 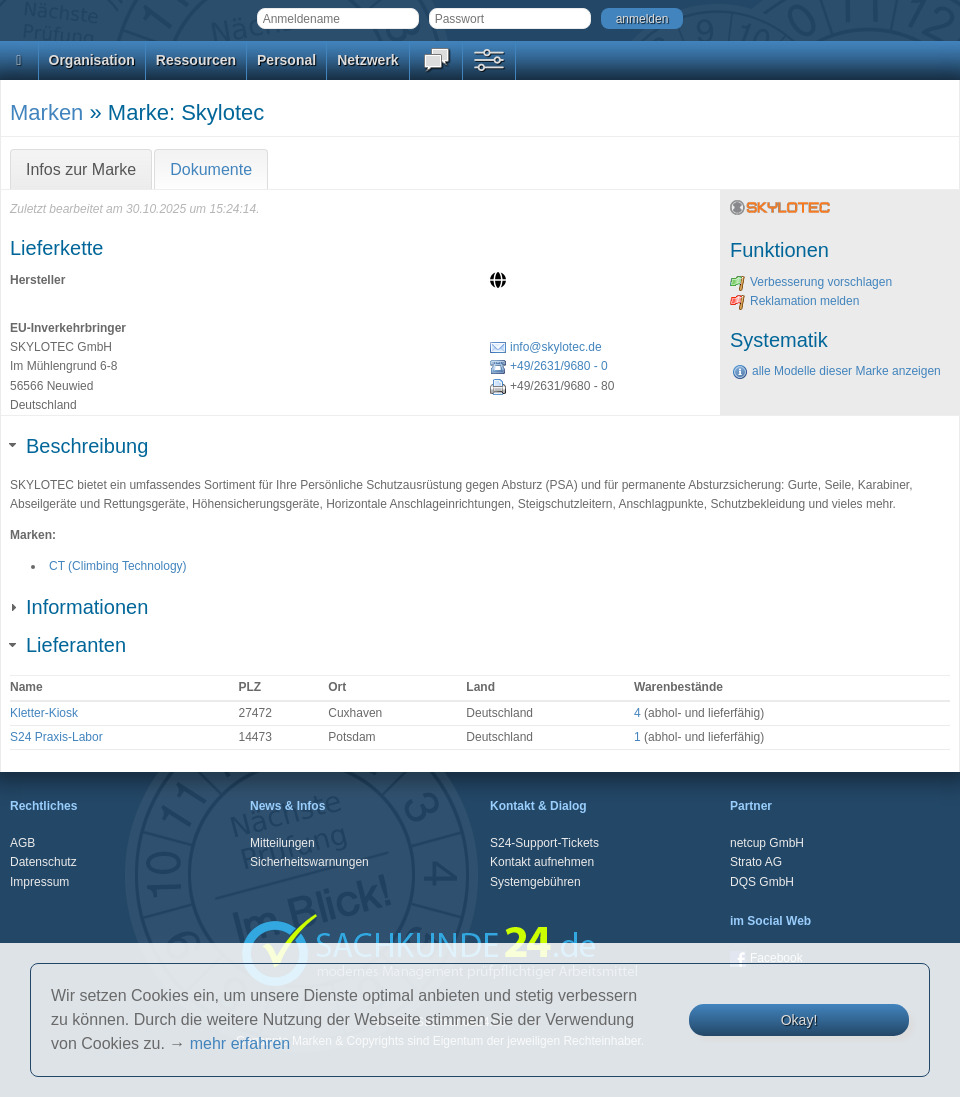 What do you see at coordinates (211, 169) in the screenshot?
I see `Dokumente` at bounding box center [211, 169].